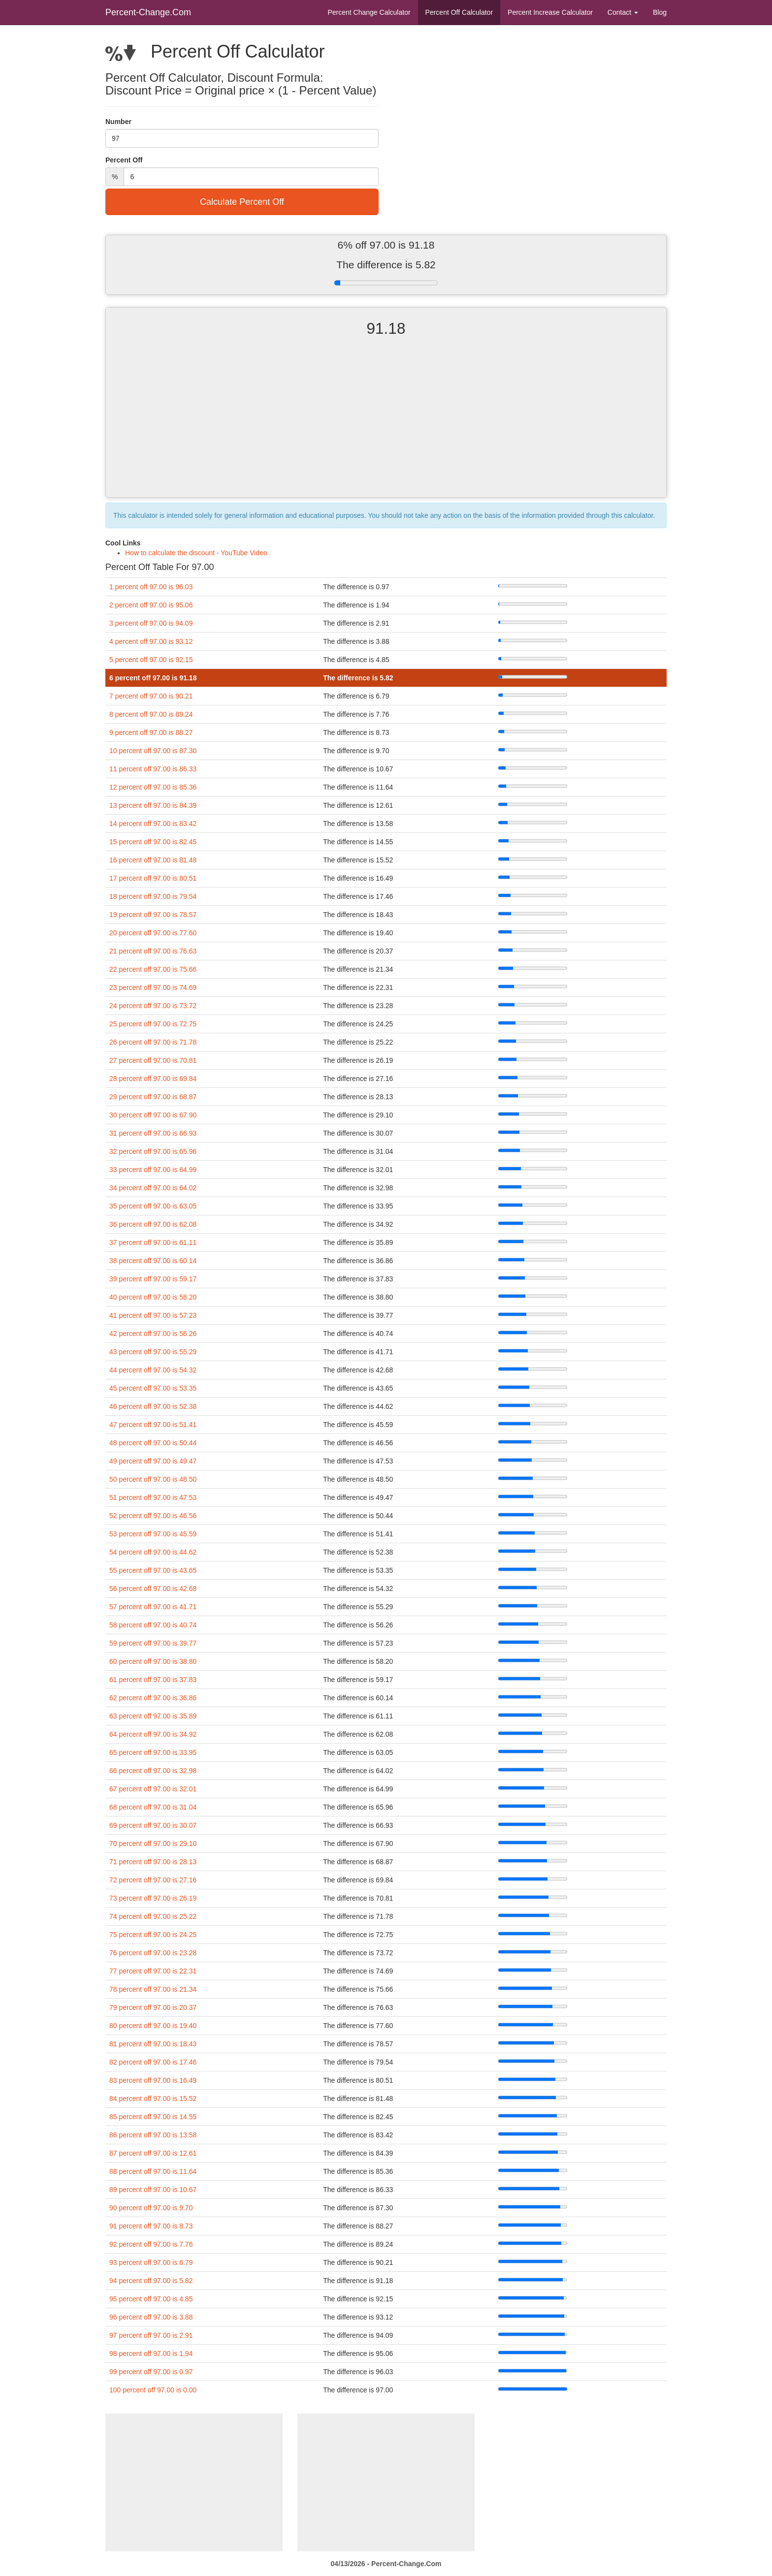 The image size is (772, 2576). Describe the element at coordinates (152, 1188) in the screenshot. I see `34 percent off 97.00 is 64.02` at that location.